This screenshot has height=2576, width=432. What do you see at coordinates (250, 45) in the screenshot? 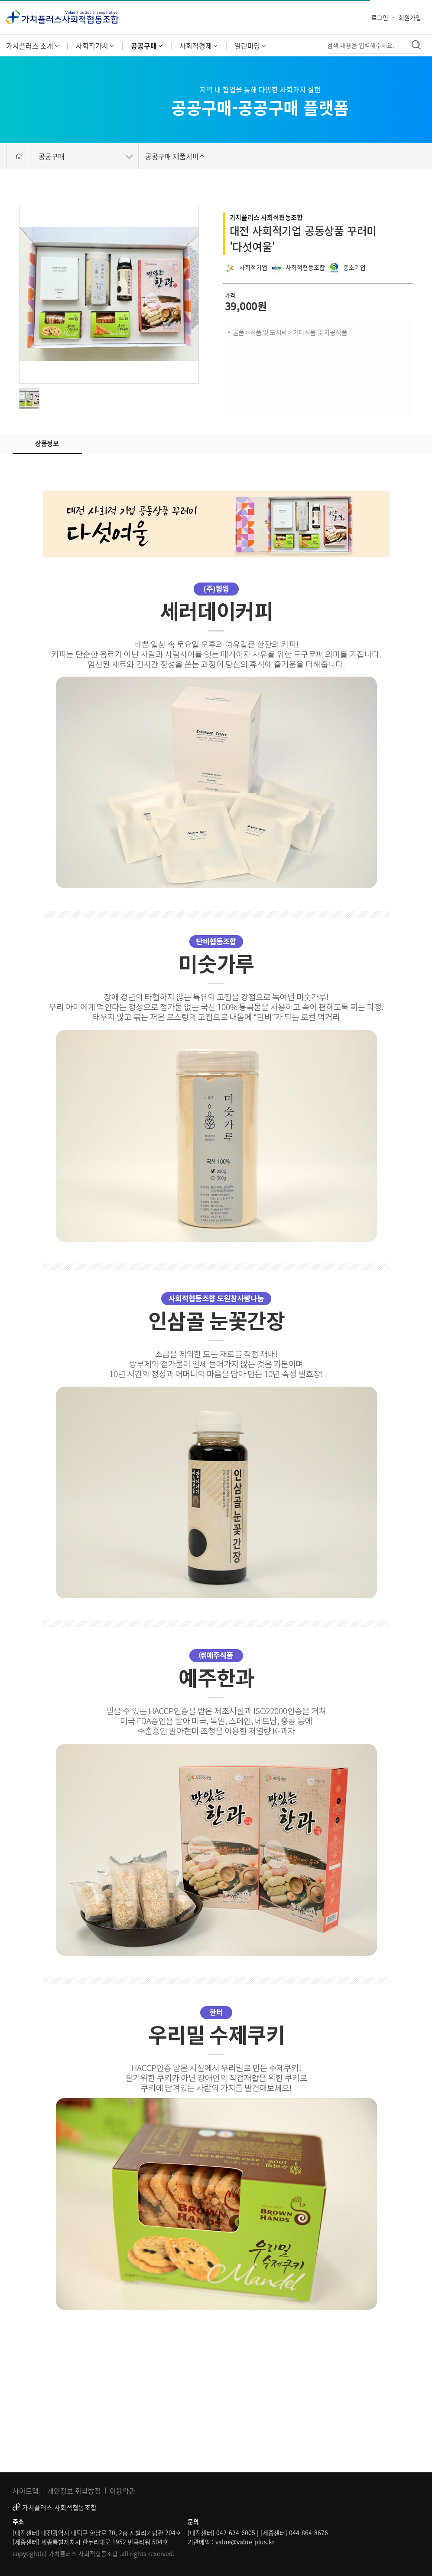
I see `열린마당` at bounding box center [250, 45].